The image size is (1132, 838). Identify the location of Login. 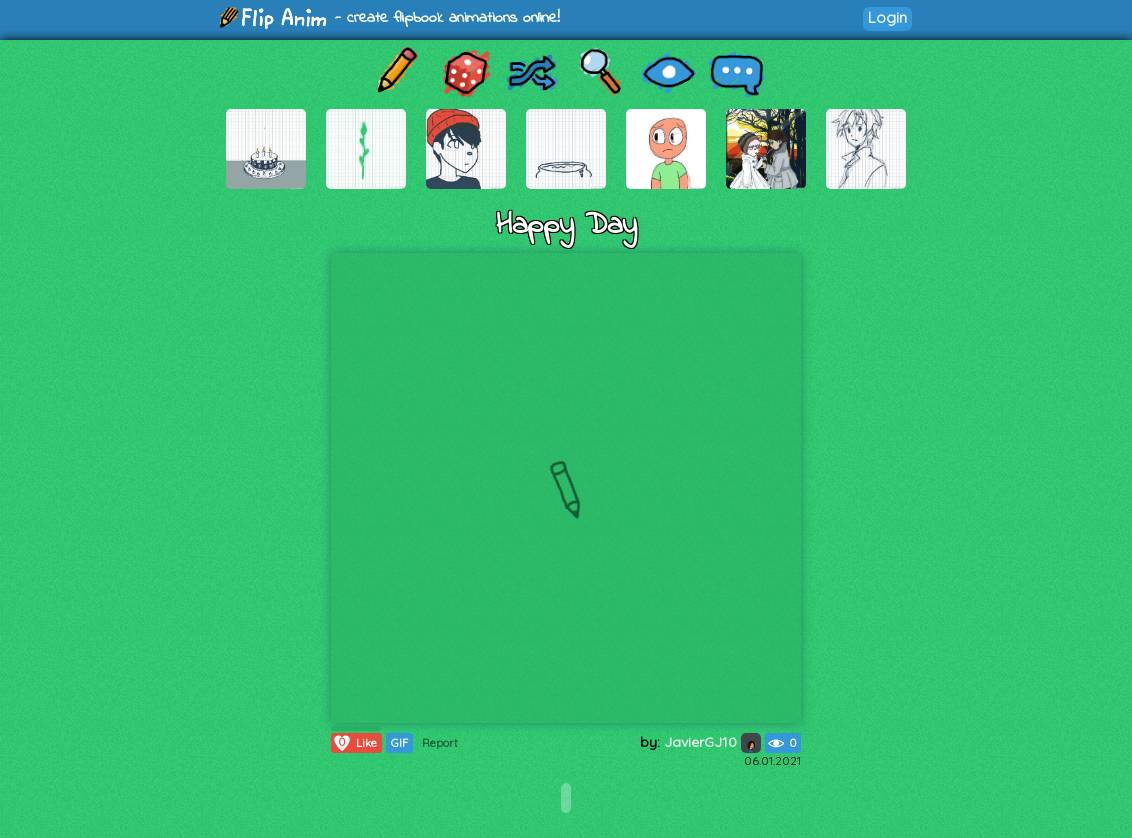
(887, 17).